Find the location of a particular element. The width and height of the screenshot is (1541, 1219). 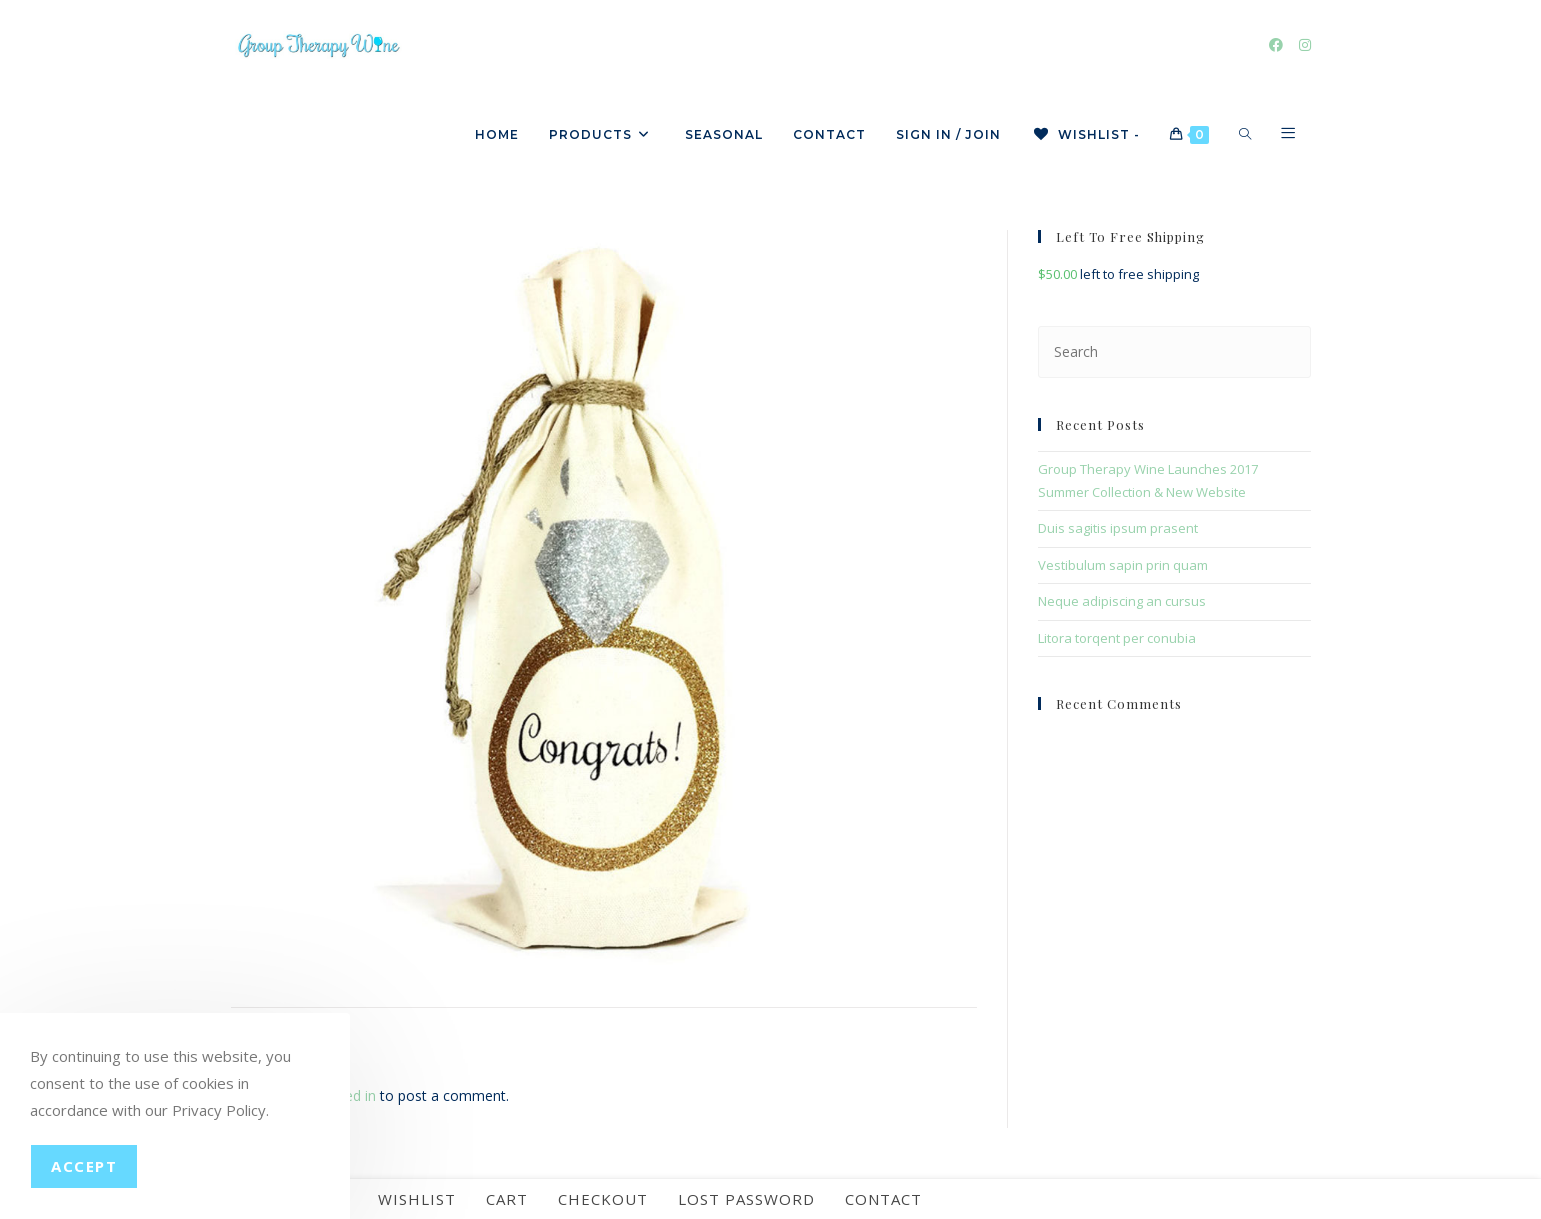

Neque adipiscing an cursus is located at coordinates (1122, 601).